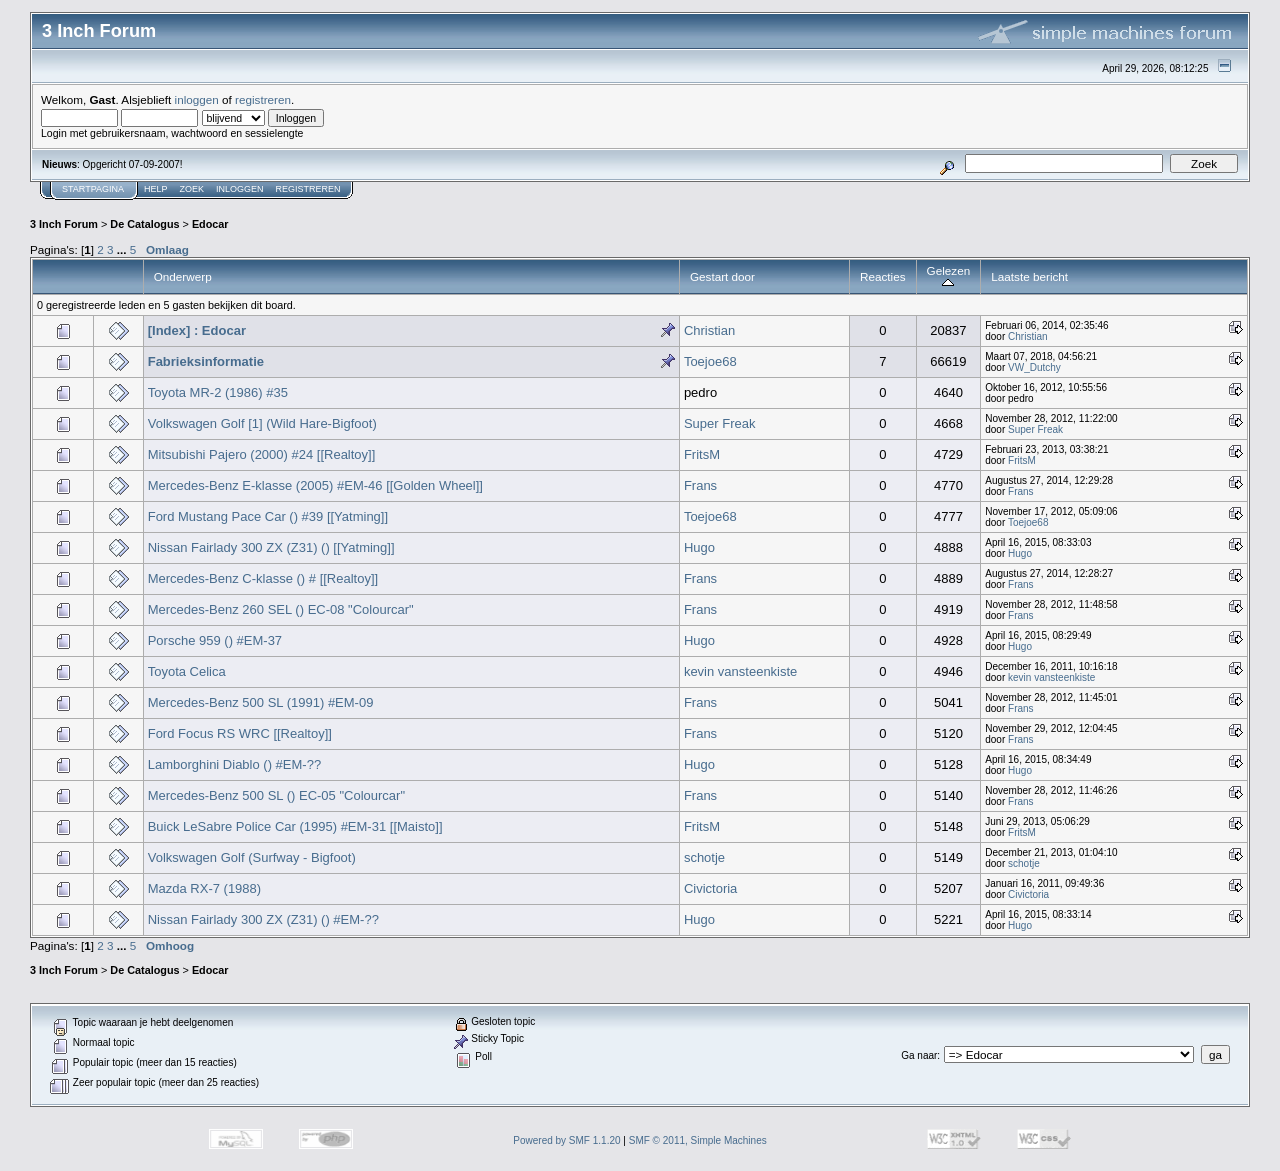 This screenshot has height=1171, width=1280. What do you see at coordinates (722, 276) in the screenshot?
I see `Gestart door` at bounding box center [722, 276].